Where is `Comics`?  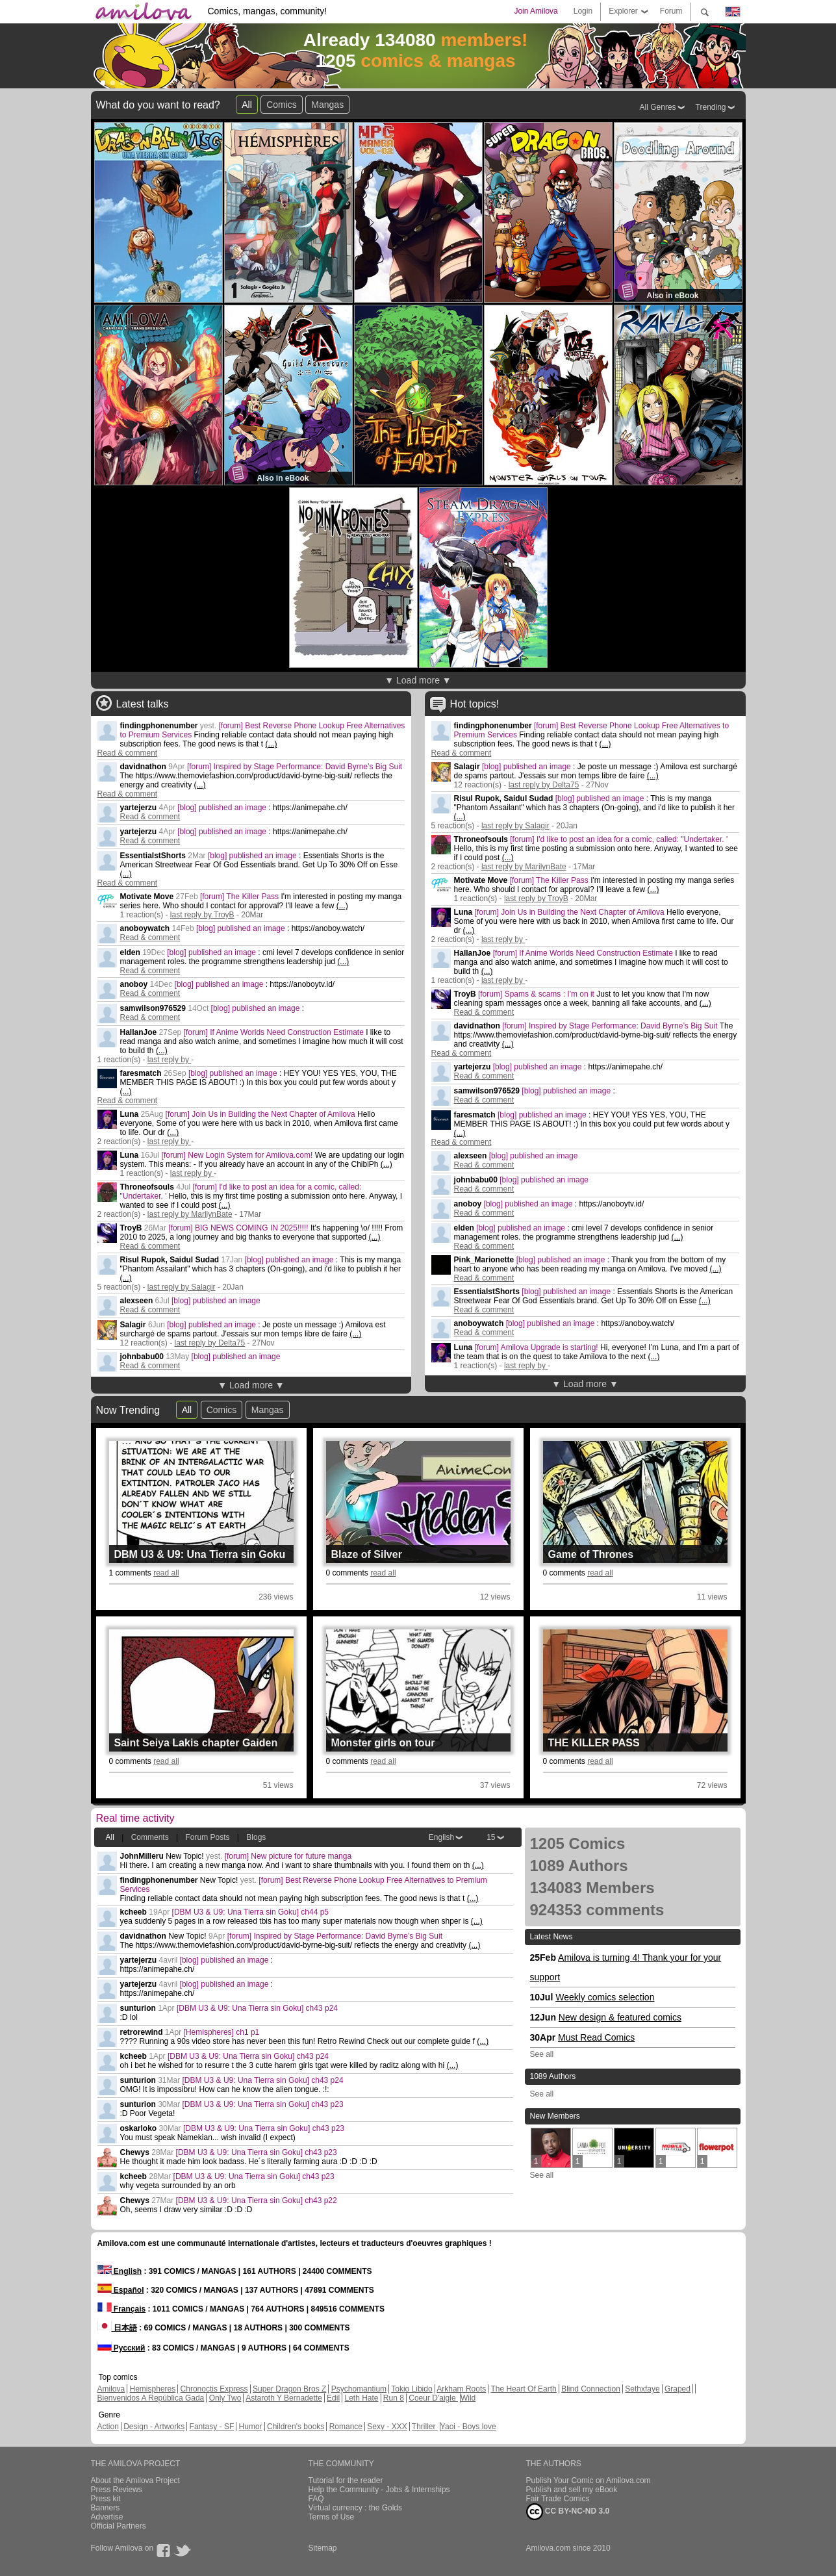 Comics is located at coordinates (281, 104).